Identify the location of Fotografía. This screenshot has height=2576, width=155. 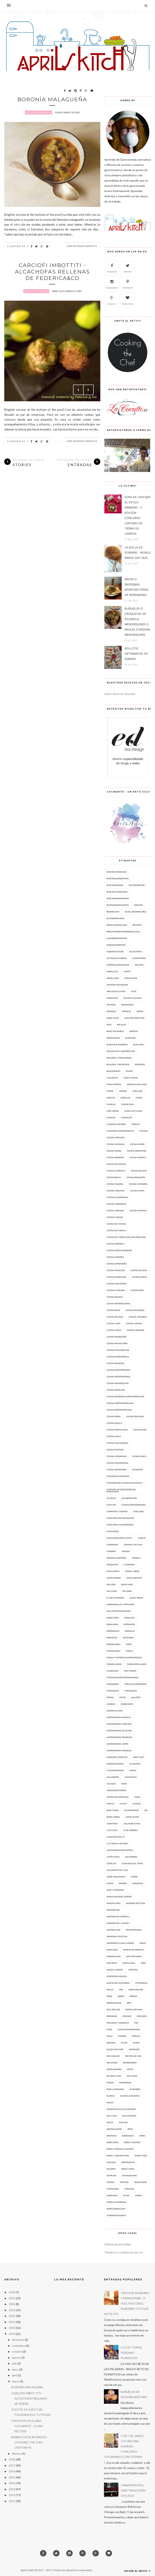
(131, 1690).